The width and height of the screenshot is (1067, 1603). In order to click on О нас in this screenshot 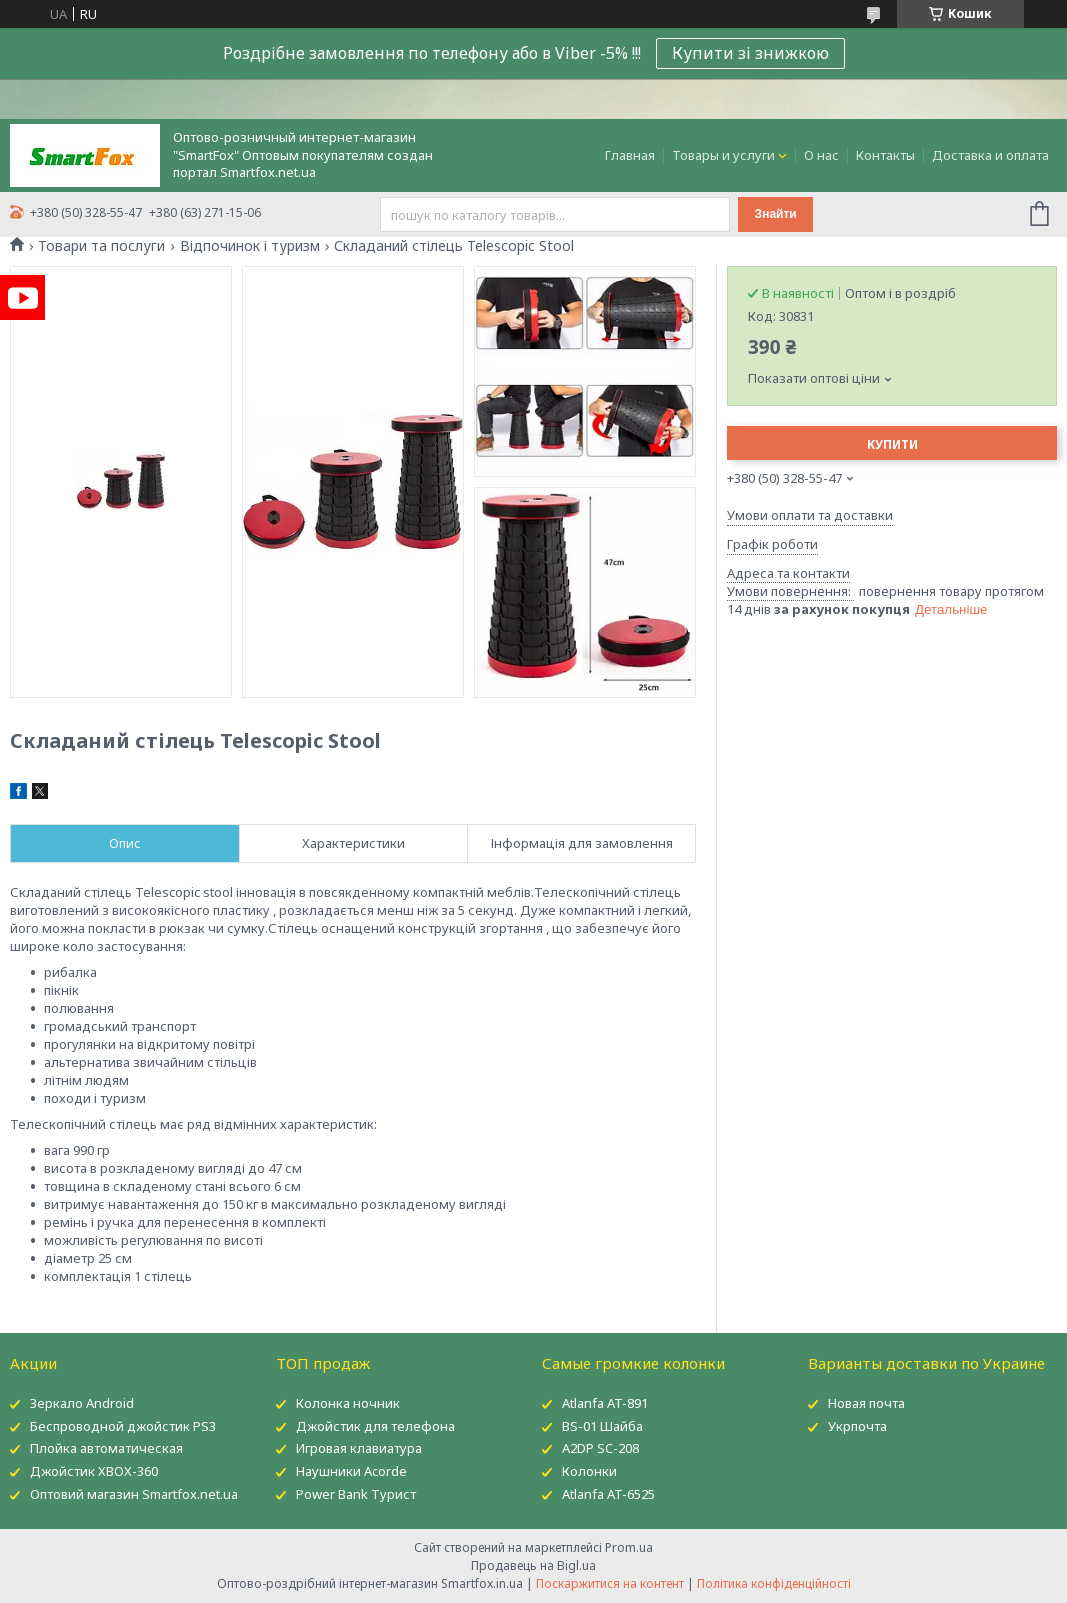, I will do `click(821, 155)`.